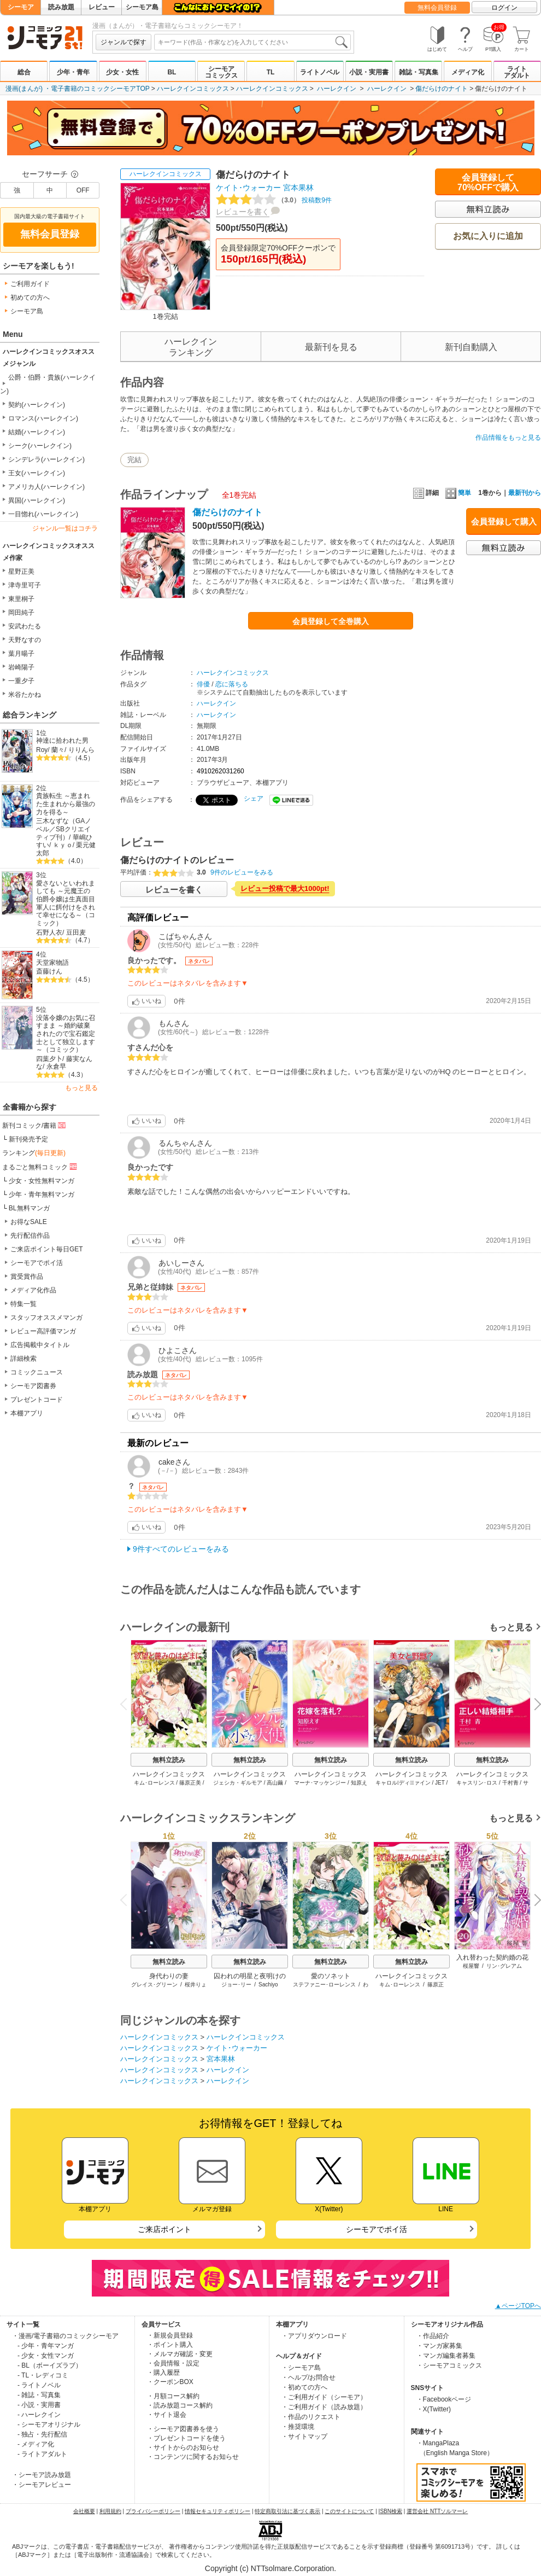 Image resolution: width=541 pixels, height=2576 pixels. I want to click on 運営会社 NTTソルマーレ, so click(437, 2511).